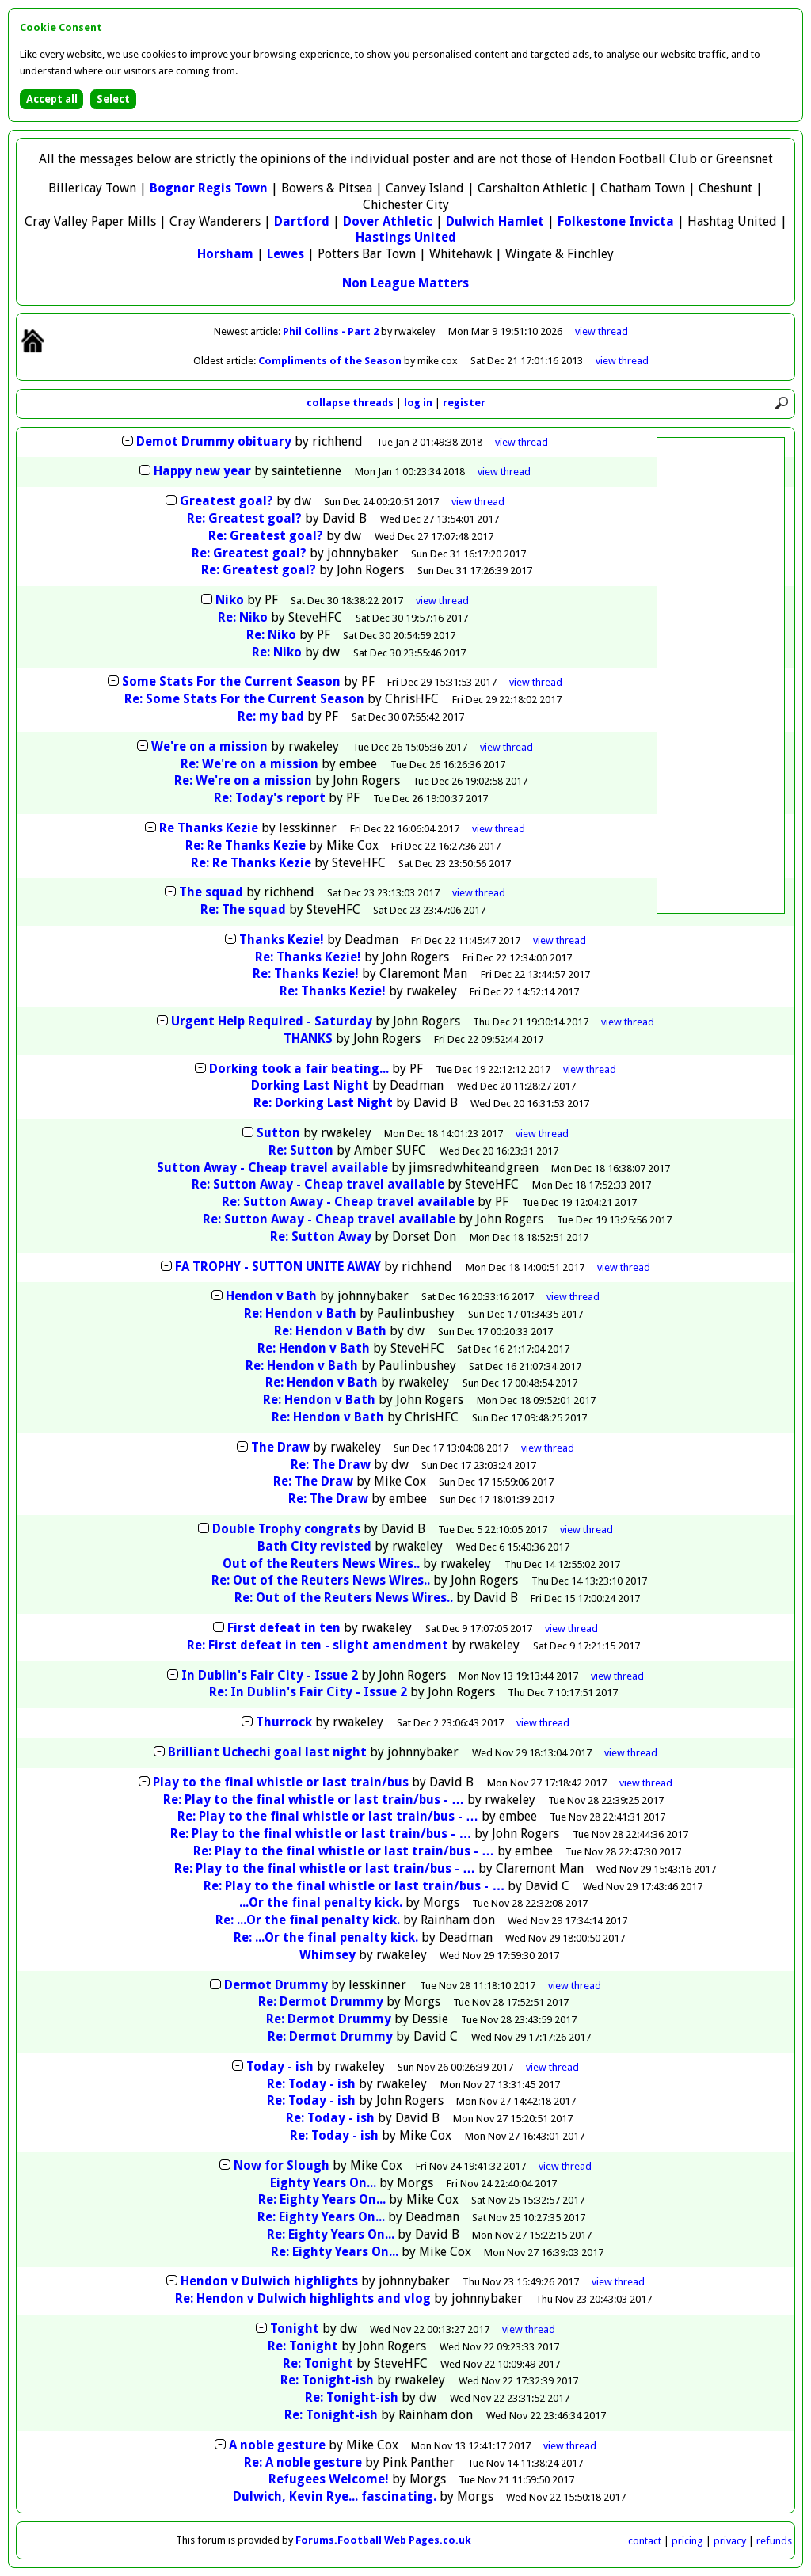  What do you see at coordinates (308, 1691) in the screenshot?
I see `Re: In Dublin's Fair City - Issue 2` at bounding box center [308, 1691].